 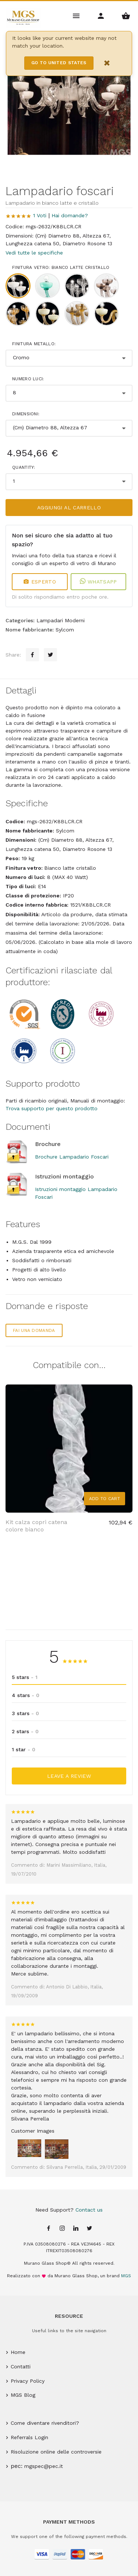 I want to click on Dimensioni:, so click(x=25, y=413).